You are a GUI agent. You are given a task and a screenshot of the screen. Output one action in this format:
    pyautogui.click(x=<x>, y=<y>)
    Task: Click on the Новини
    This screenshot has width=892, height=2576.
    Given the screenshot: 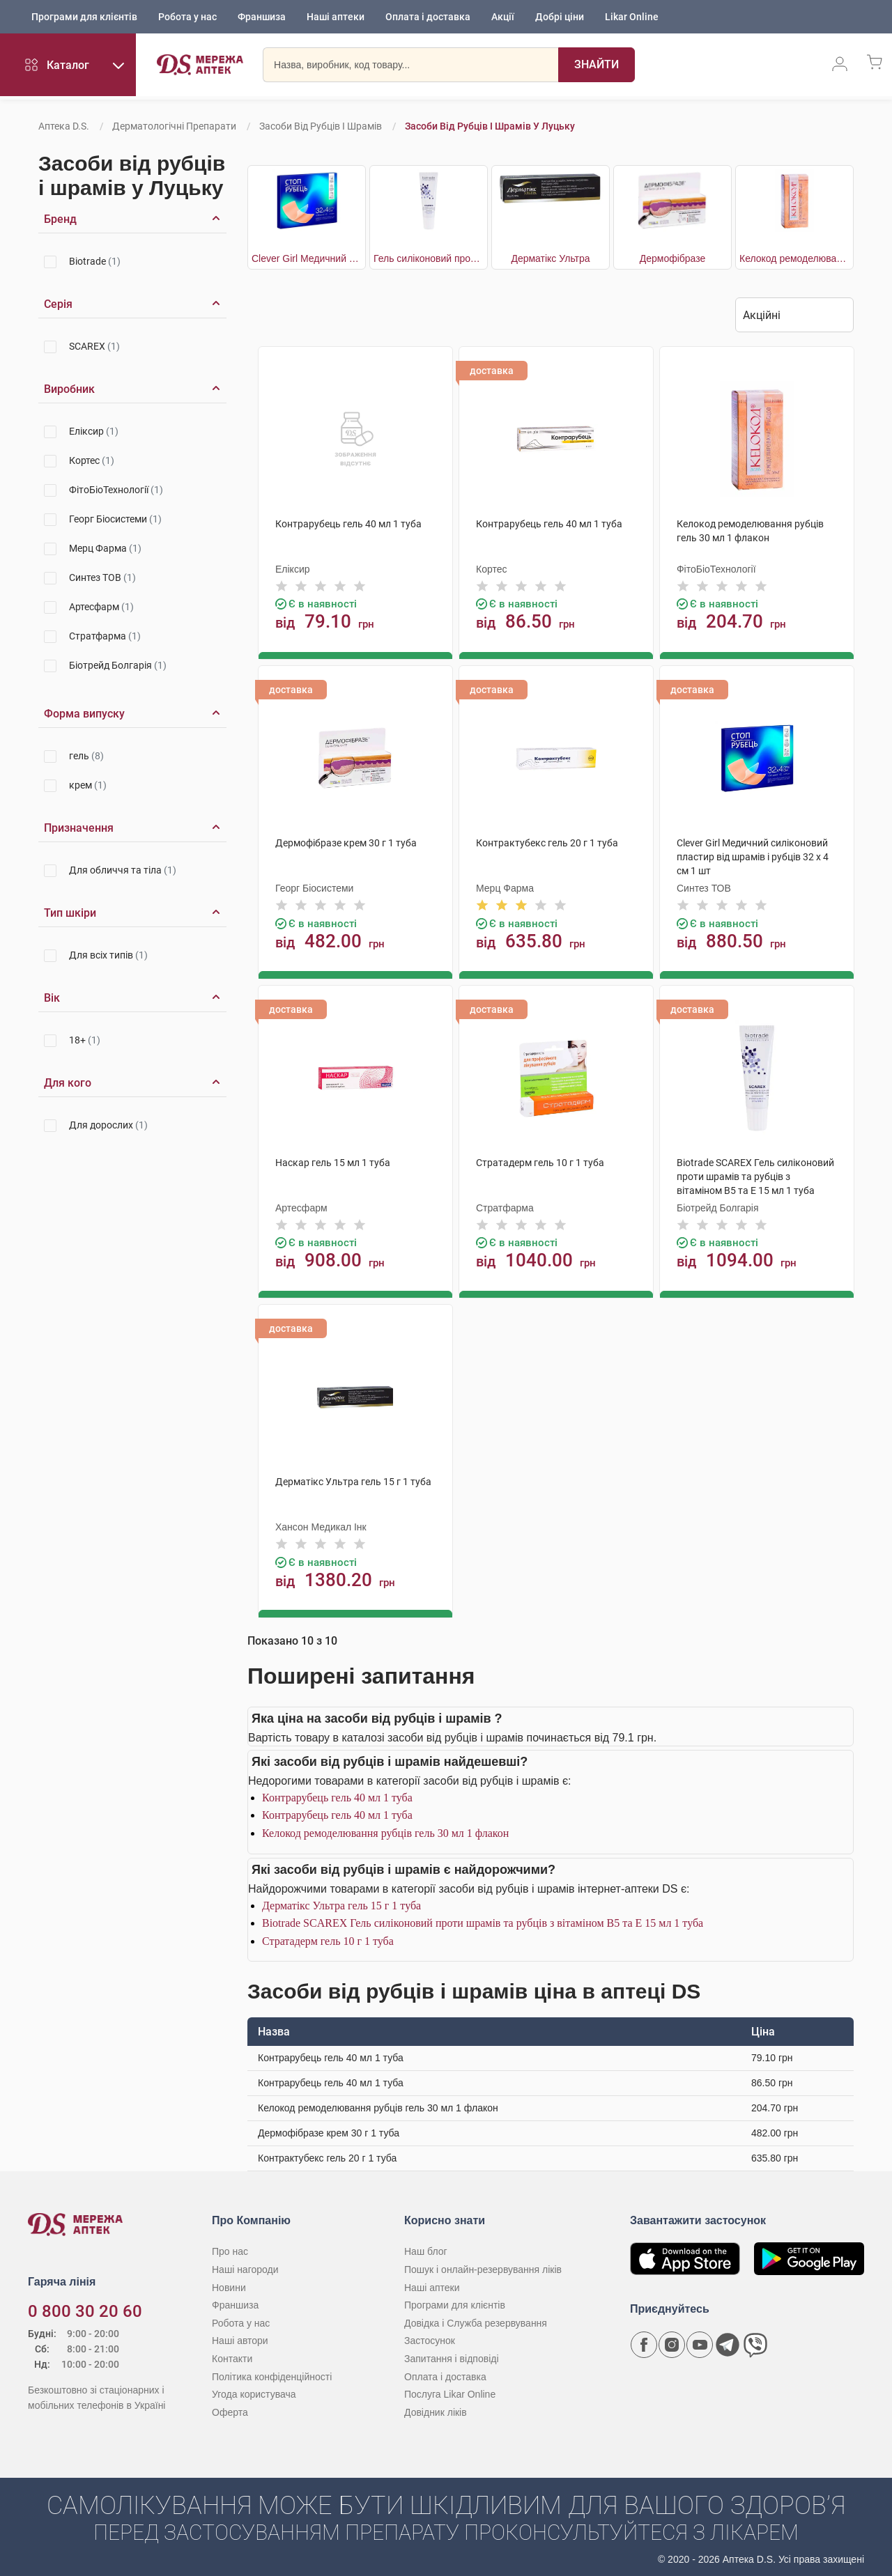 What is the action you would take?
    pyautogui.click(x=229, y=2284)
    